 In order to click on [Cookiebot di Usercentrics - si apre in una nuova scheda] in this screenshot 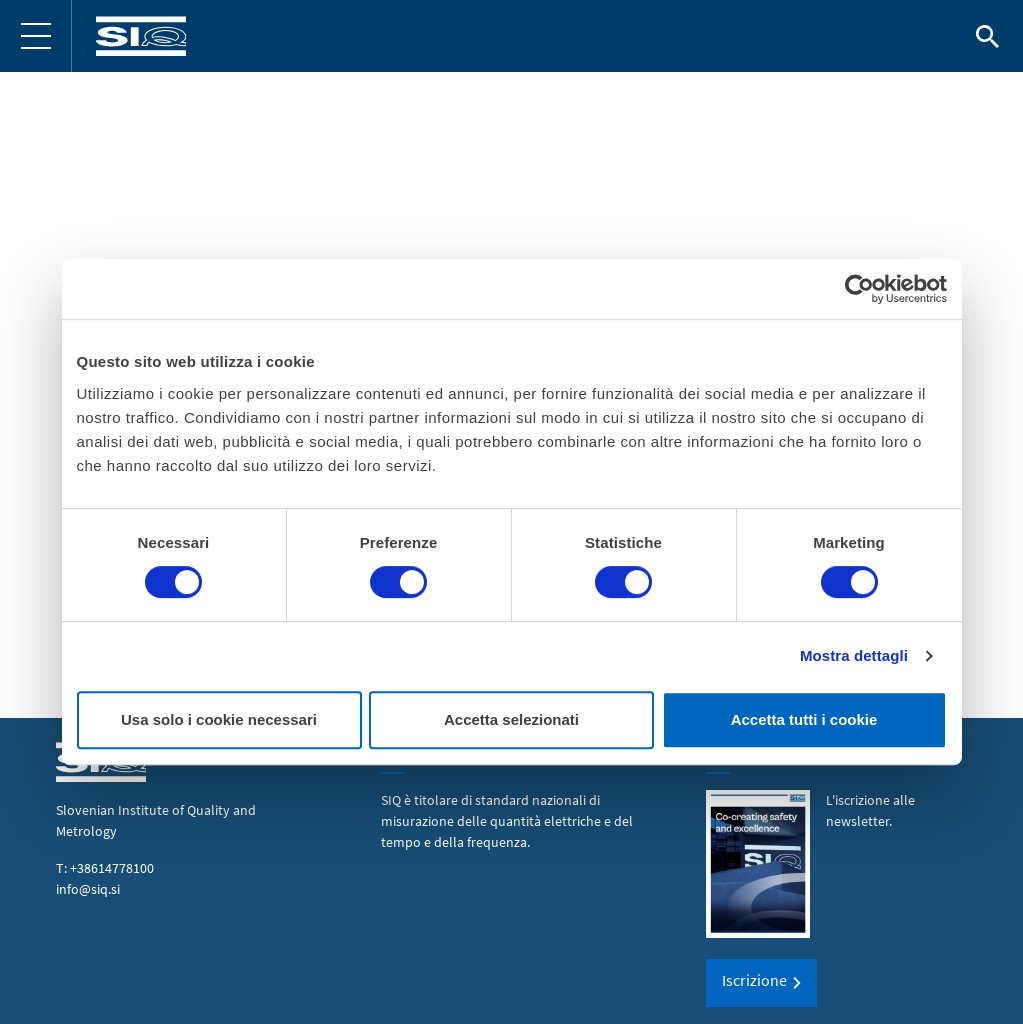, I will do `click(859, 289)`.